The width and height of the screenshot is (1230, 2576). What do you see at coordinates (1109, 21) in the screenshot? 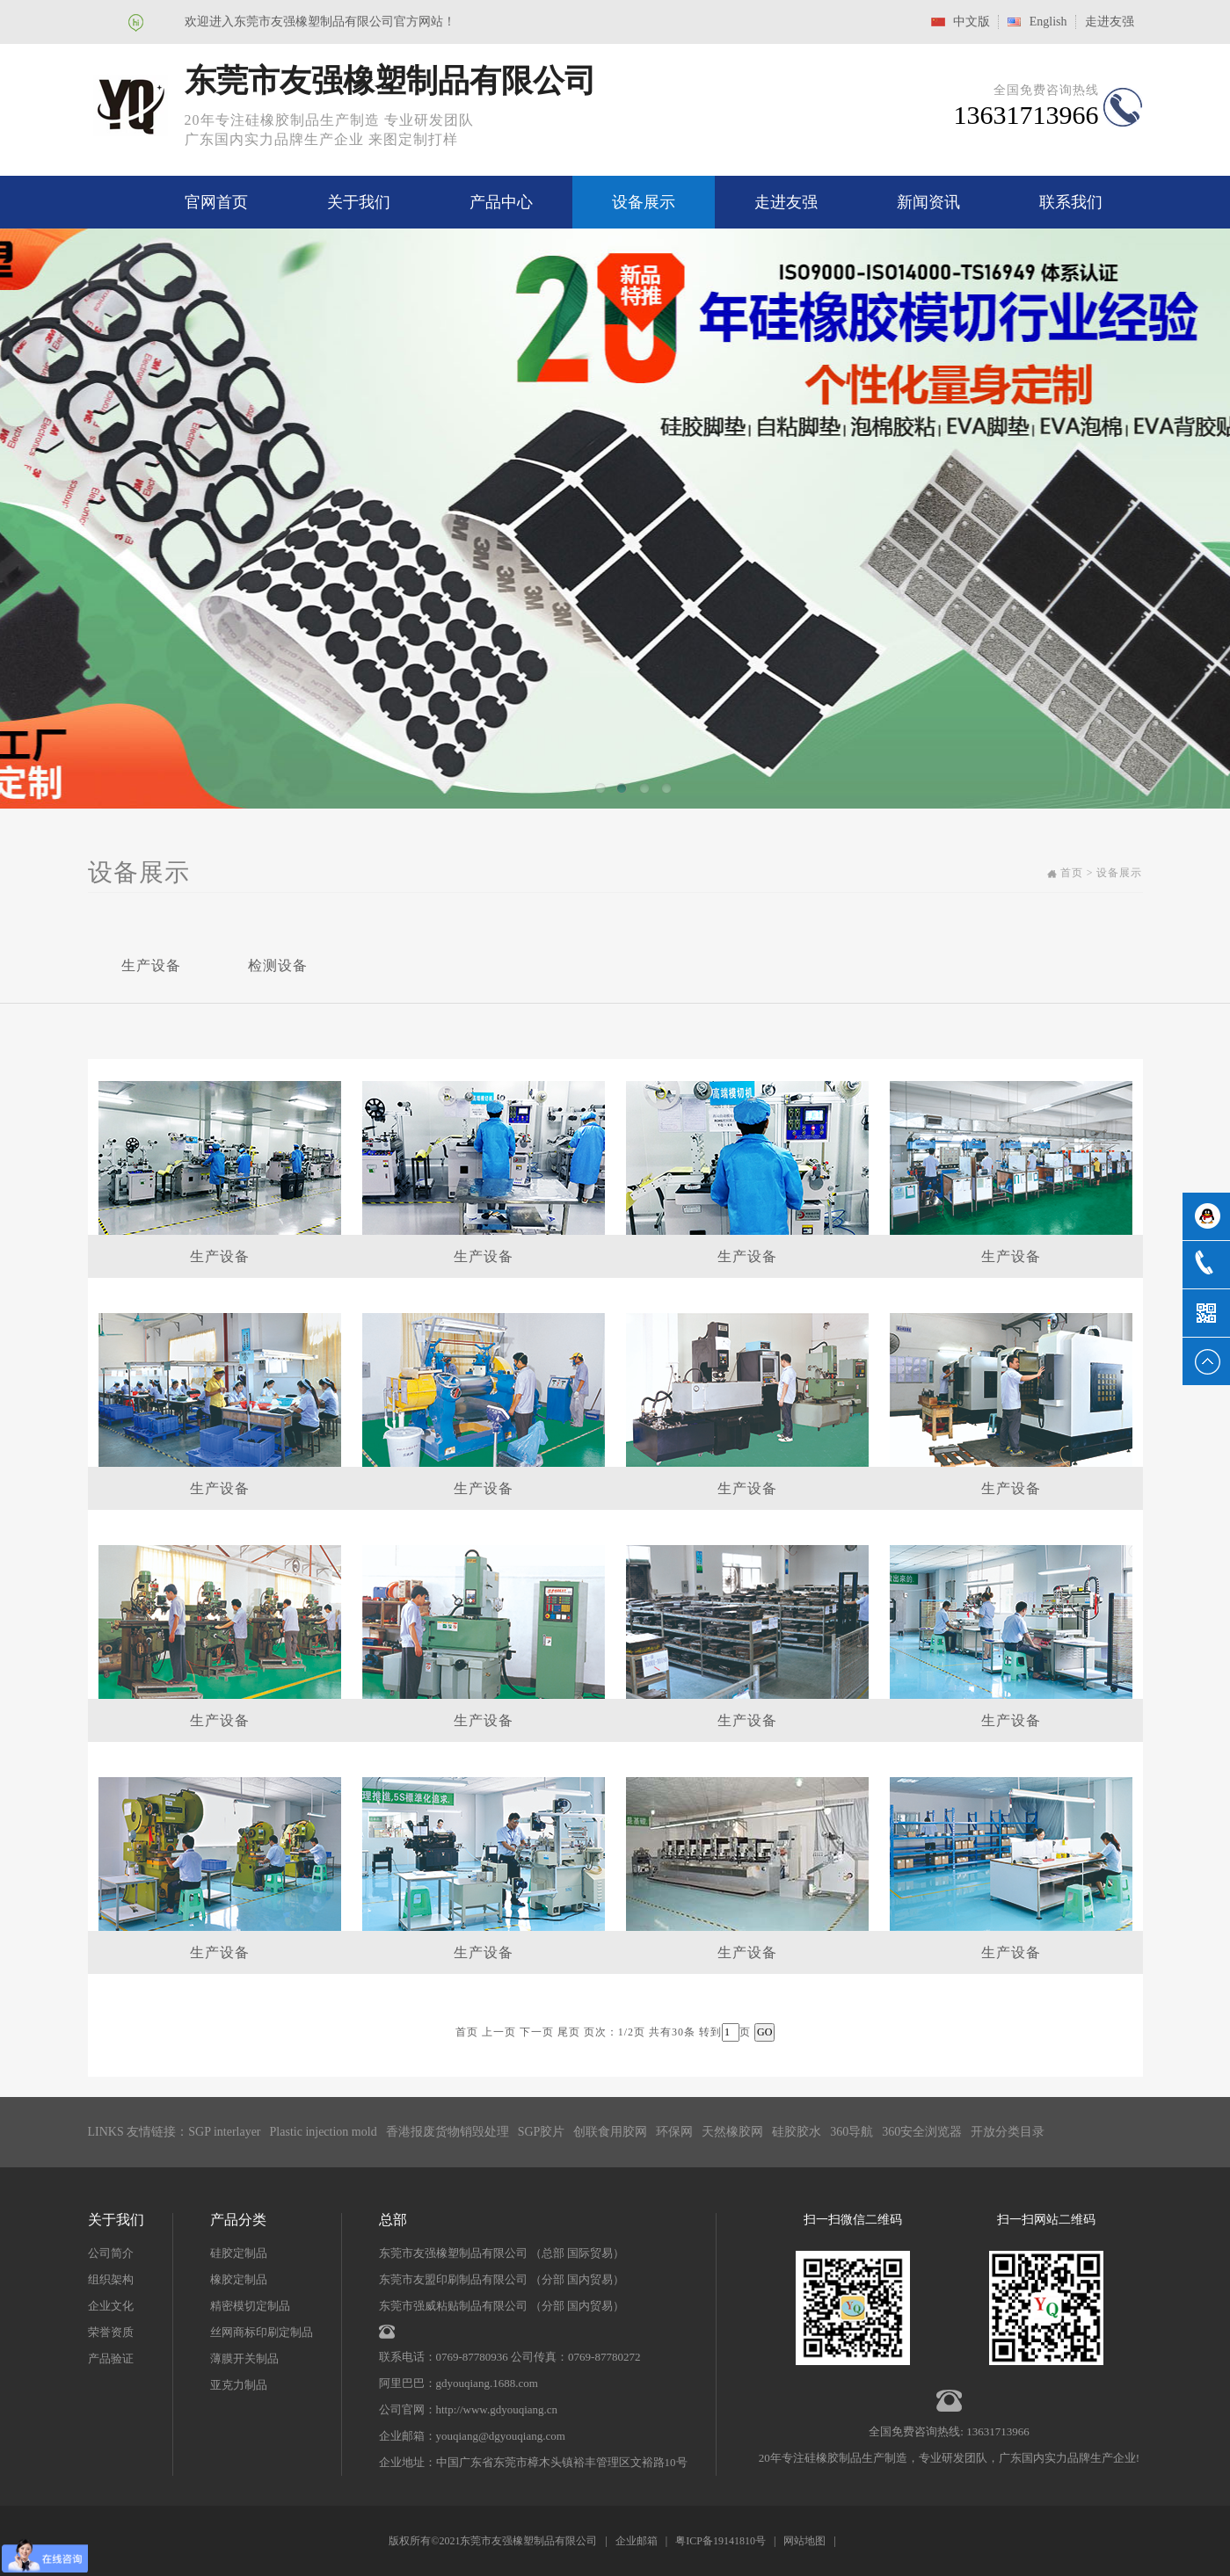
I see `走进友强` at bounding box center [1109, 21].